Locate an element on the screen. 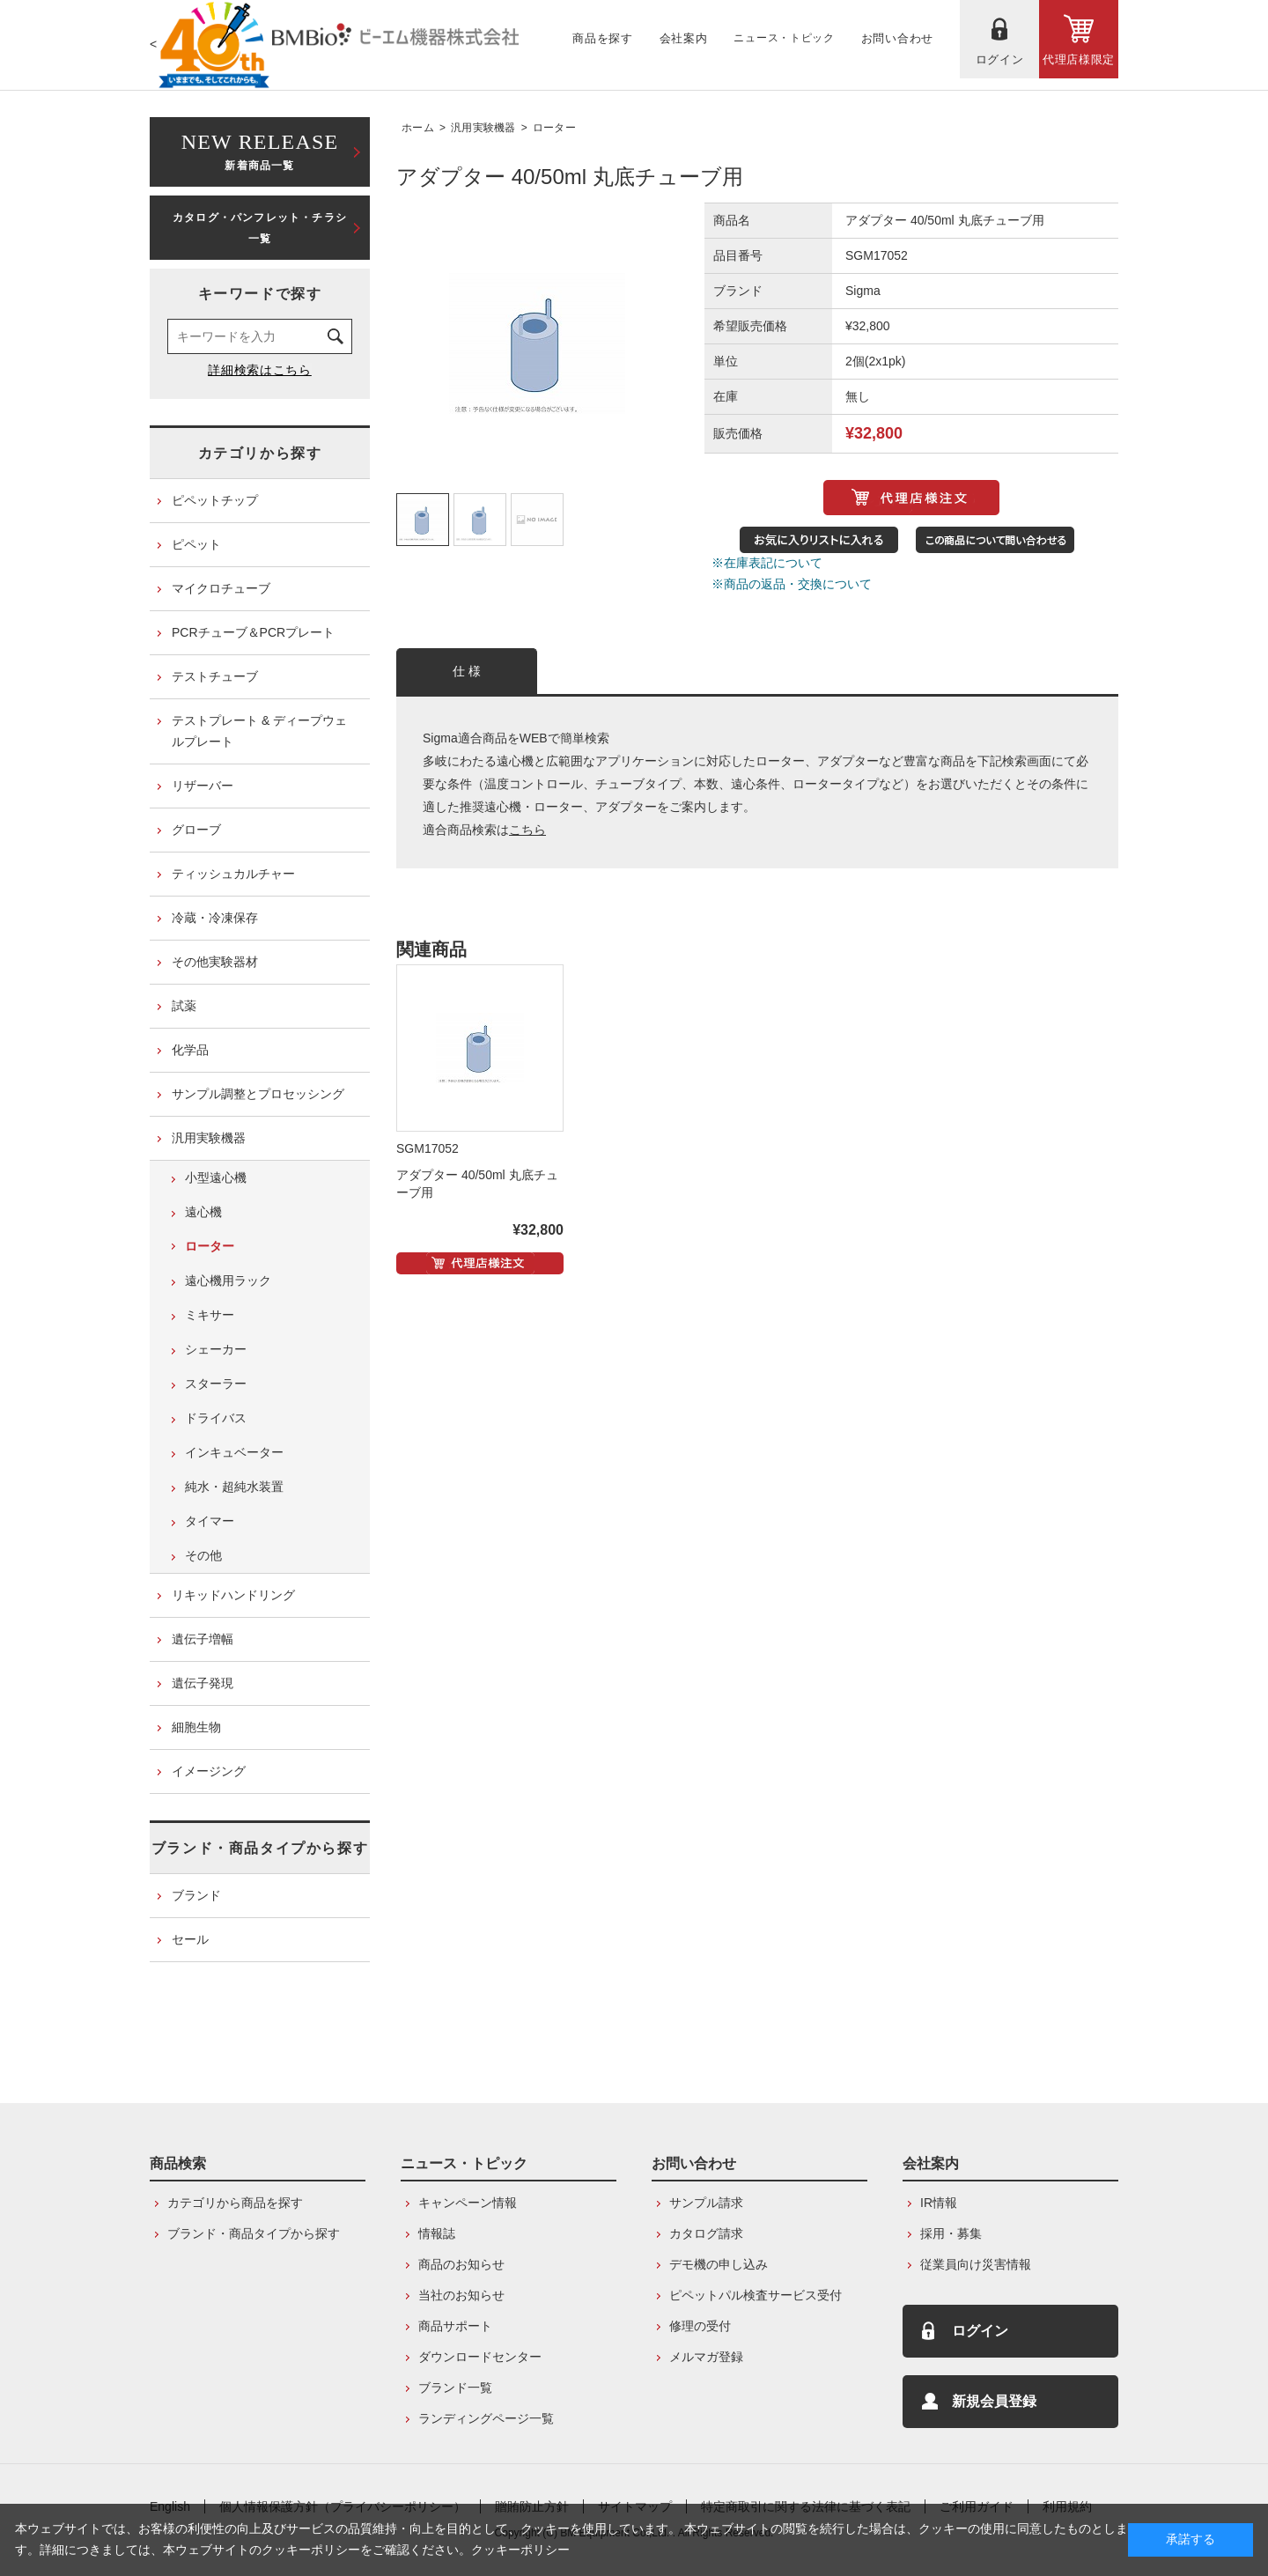  リザーバー is located at coordinates (202, 786).